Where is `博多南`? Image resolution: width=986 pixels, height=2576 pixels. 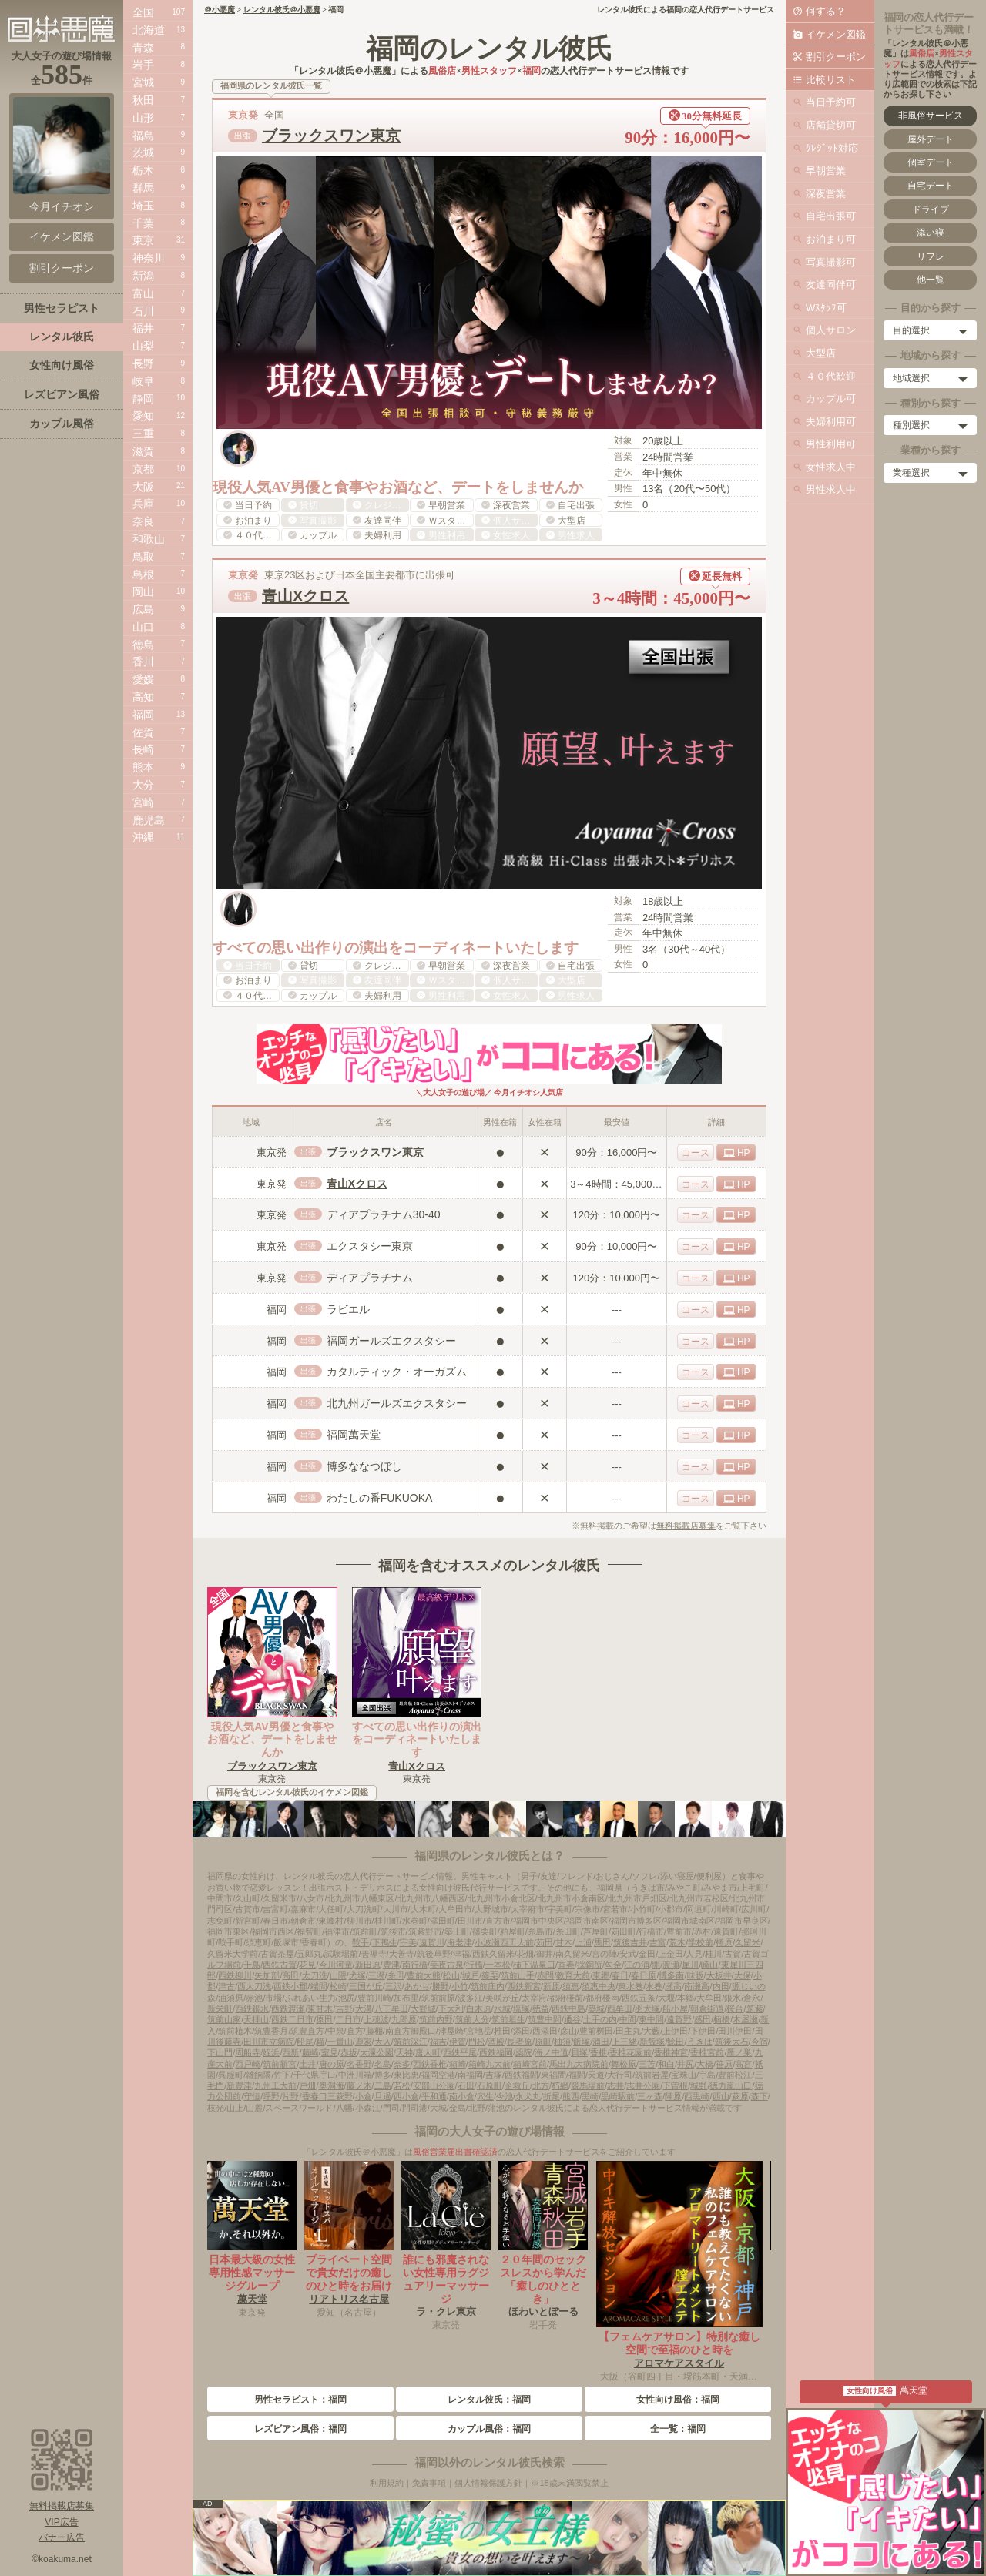 博多南 is located at coordinates (671, 1975).